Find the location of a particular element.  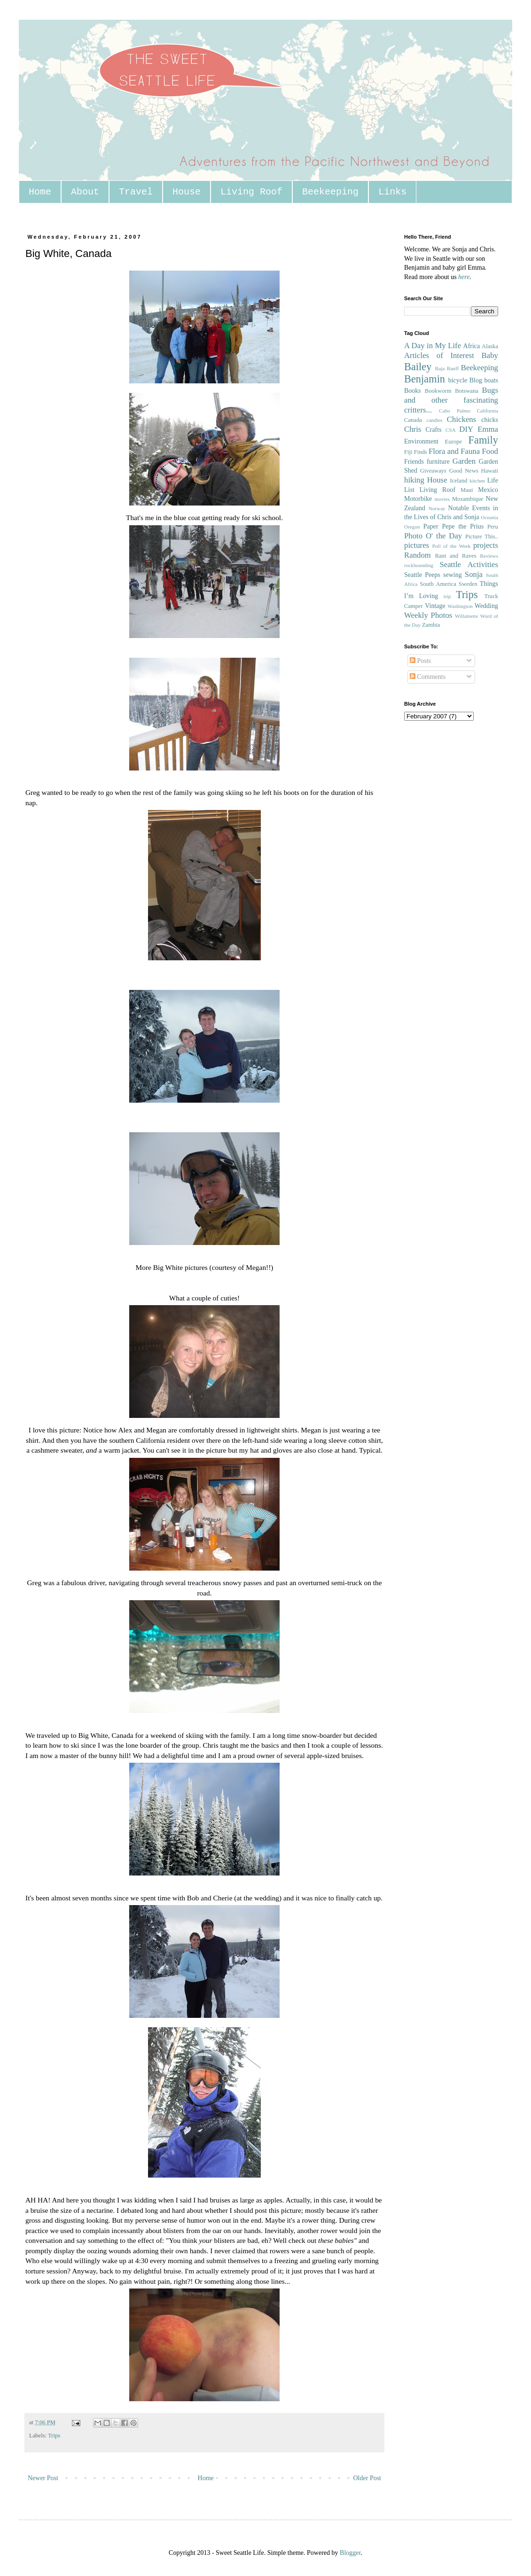

Living Roof is located at coordinates (251, 192).